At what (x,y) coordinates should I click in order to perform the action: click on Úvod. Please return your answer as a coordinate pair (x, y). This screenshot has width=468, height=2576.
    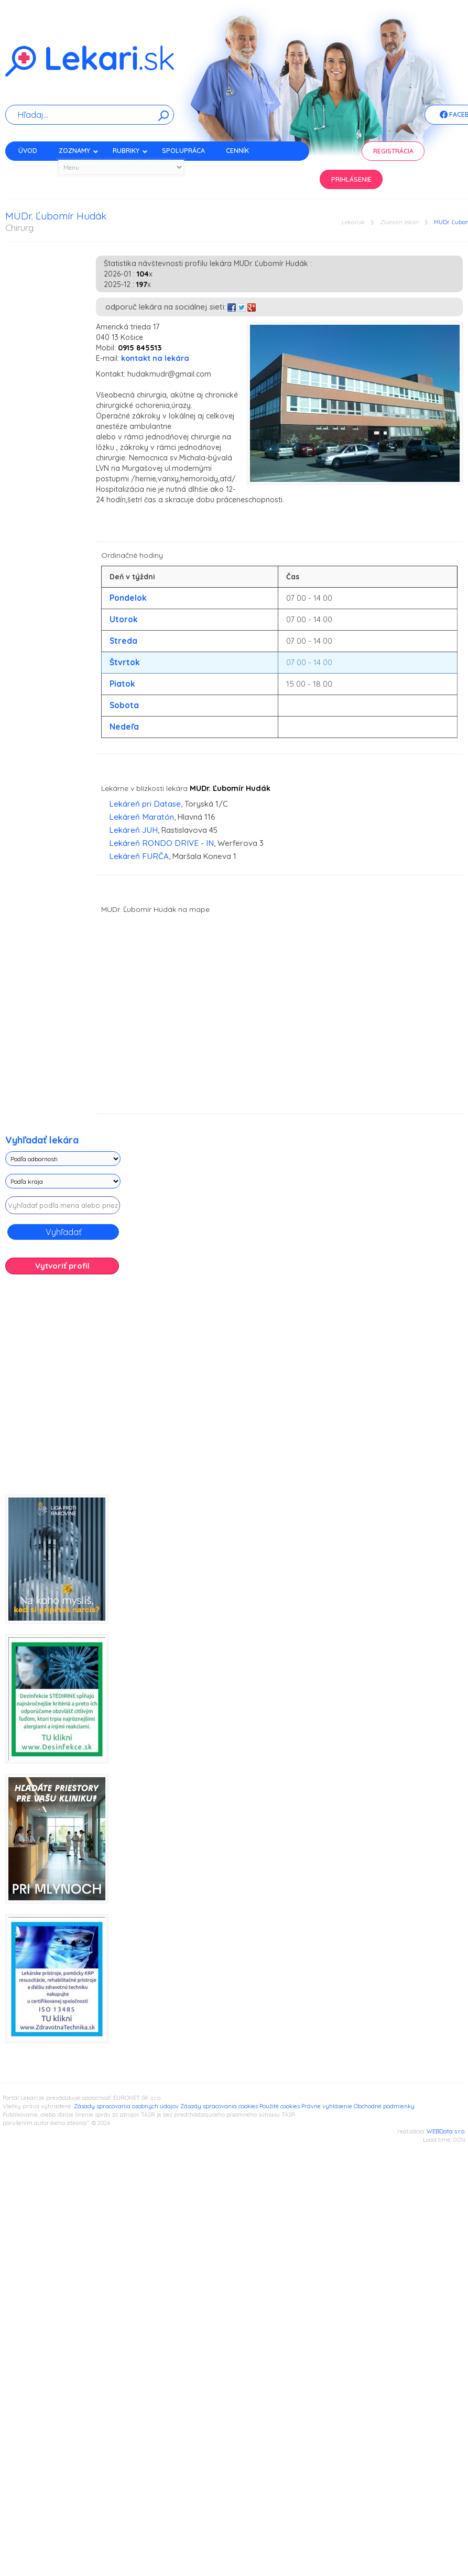
    Looking at the image, I should click on (27, 151).